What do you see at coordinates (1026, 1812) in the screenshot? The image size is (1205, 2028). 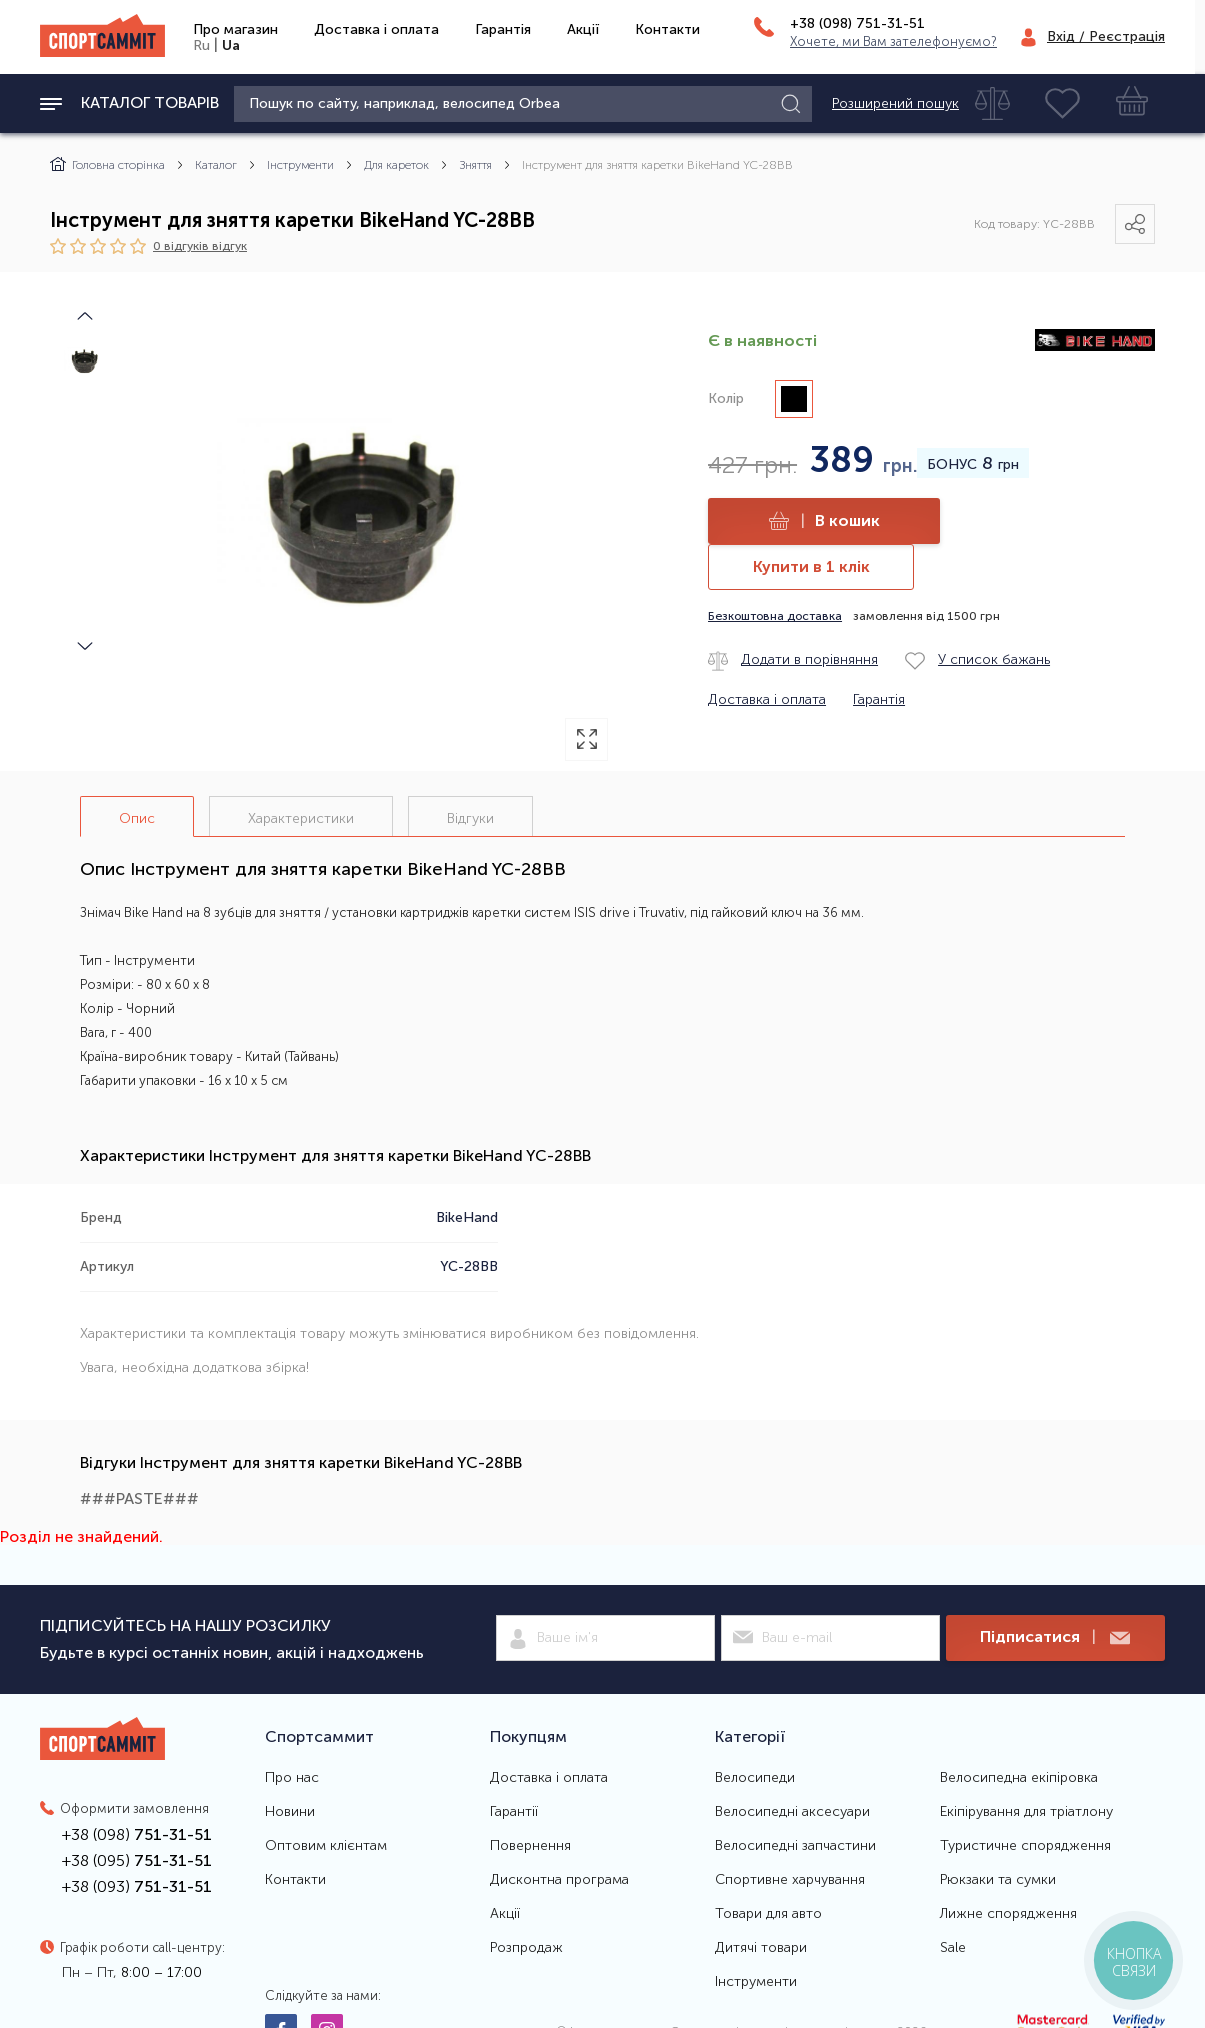 I see `Екіпірування для тріатлону` at bounding box center [1026, 1812].